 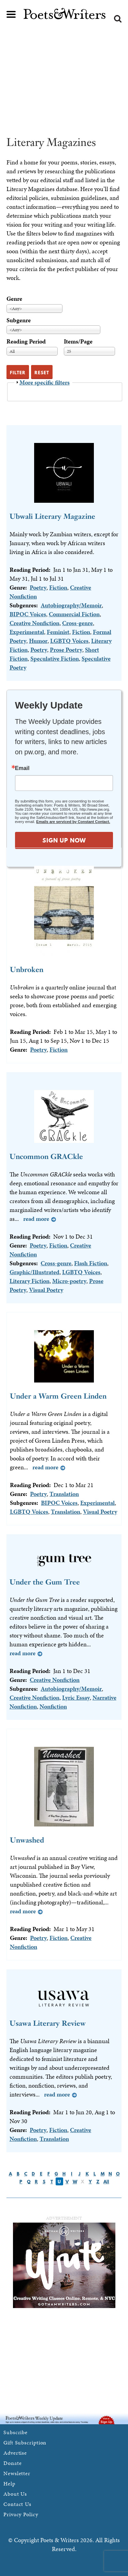 I want to click on Subscribe, so click(x=15, y=2432).